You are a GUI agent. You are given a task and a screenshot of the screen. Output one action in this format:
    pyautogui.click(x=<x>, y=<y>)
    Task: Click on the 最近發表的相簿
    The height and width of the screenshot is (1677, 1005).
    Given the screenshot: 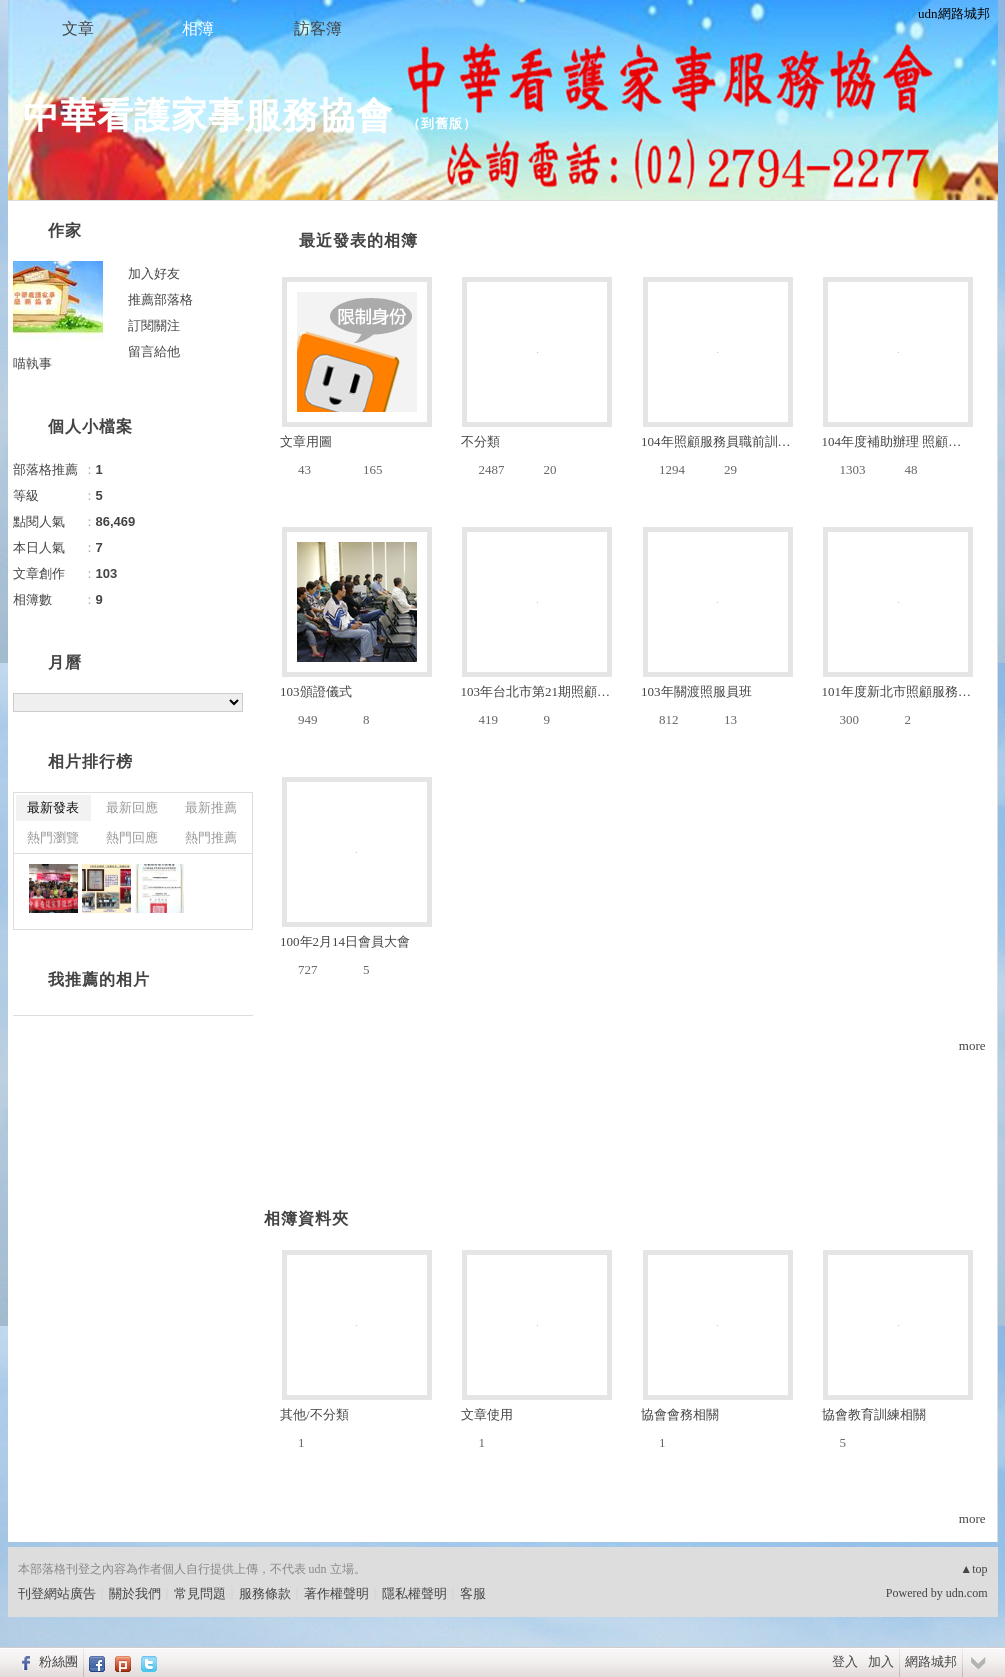 What is the action you would take?
    pyautogui.click(x=358, y=240)
    